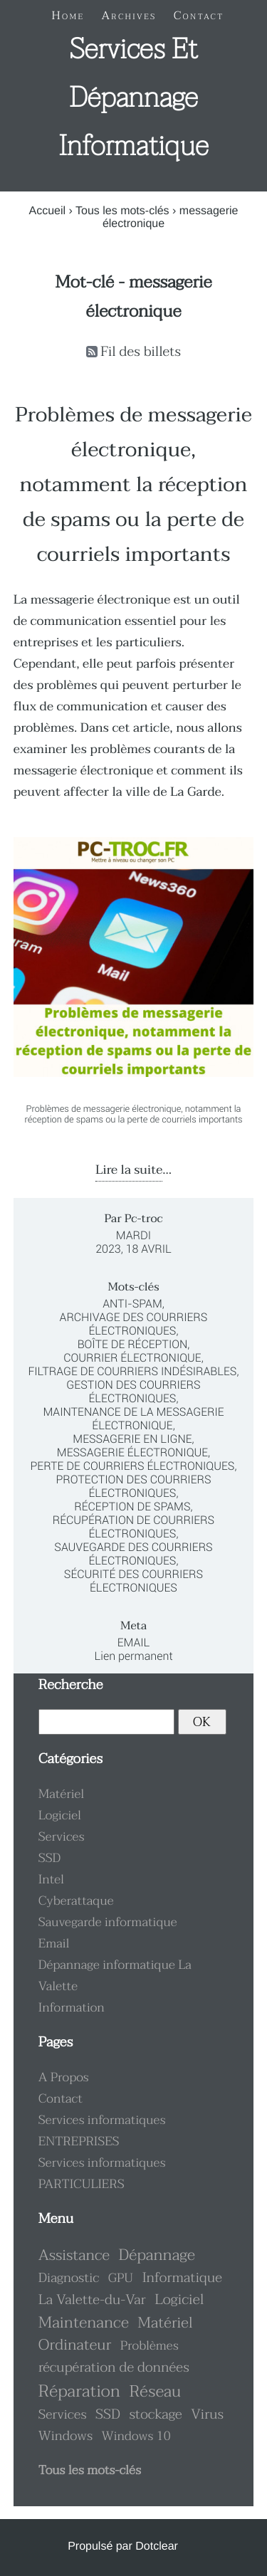  I want to click on Sauvegarde informatique, so click(107, 1922).